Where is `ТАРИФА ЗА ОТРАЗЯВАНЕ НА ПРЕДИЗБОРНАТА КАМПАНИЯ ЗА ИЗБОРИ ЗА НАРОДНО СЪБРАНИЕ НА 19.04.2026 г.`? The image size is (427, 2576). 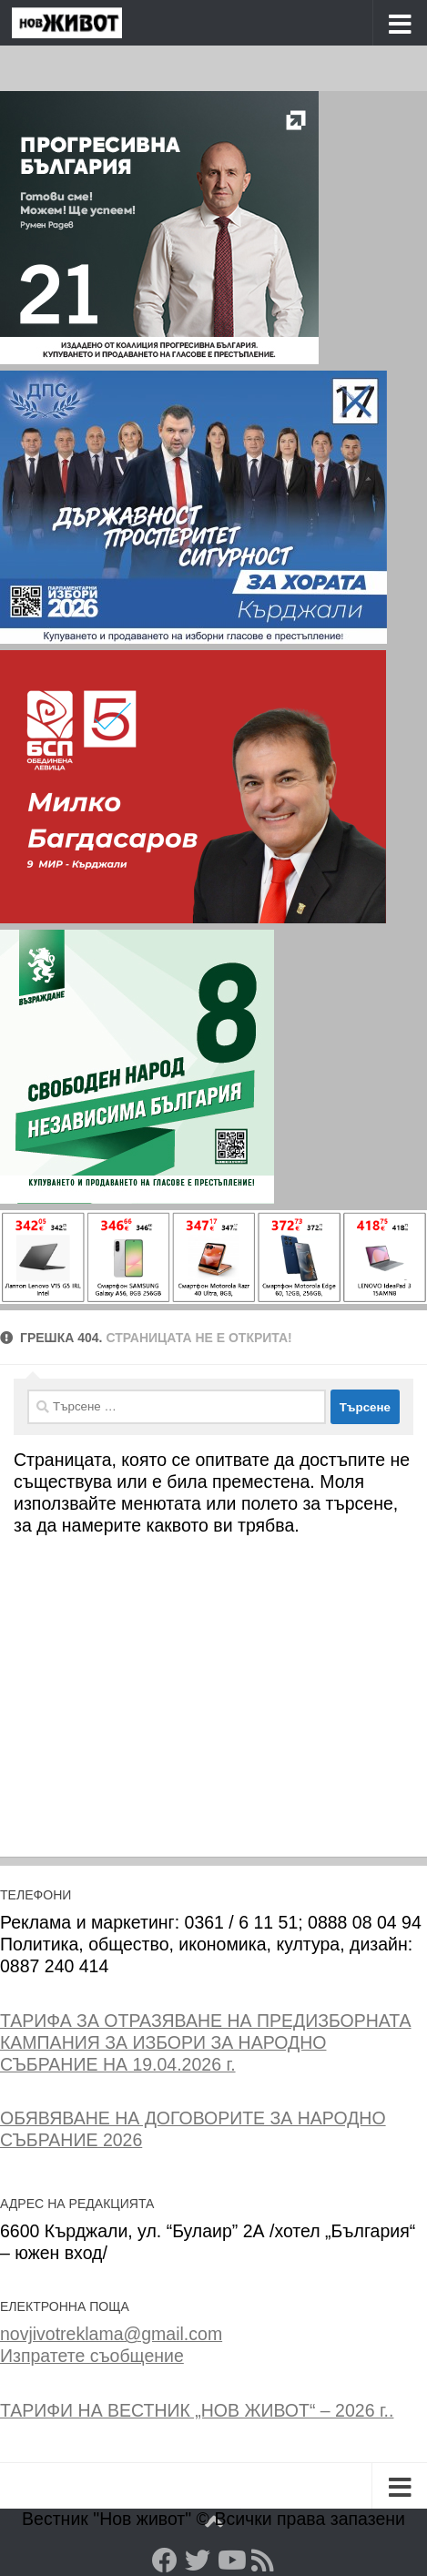 ТАРИФА ЗА ОТРАЗЯВАНЕ НА ПРЕДИЗБОРНАТА КАМПАНИЯ ЗА ИЗБОРИ ЗА НАРОДНО СЪБРАНИЕ НА 19.04.2026 г. is located at coordinates (206, 2042).